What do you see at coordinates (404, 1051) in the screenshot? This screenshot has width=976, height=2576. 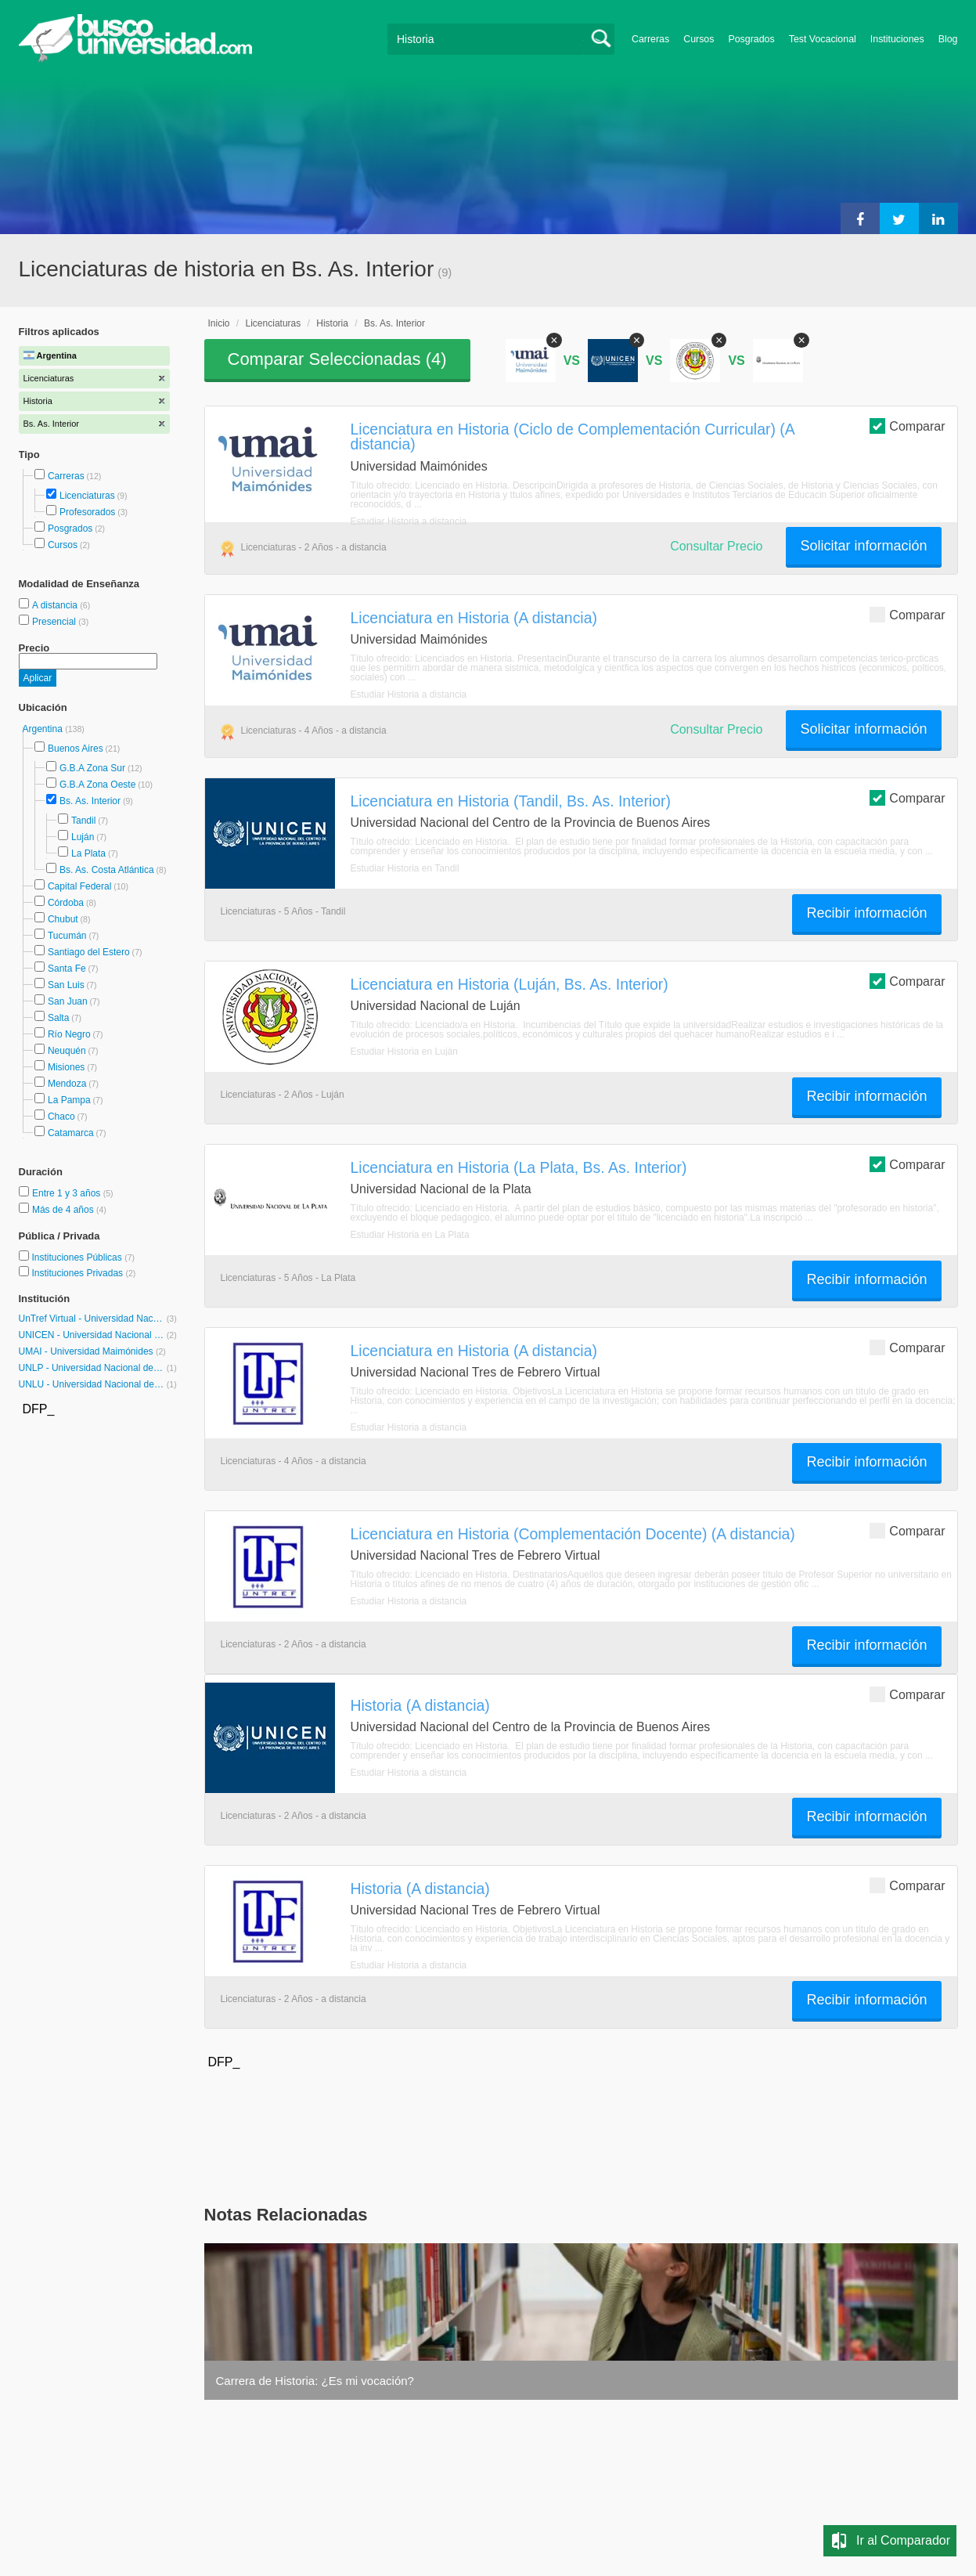 I see `Estudiar Historia en Luján` at bounding box center [404, 1051].